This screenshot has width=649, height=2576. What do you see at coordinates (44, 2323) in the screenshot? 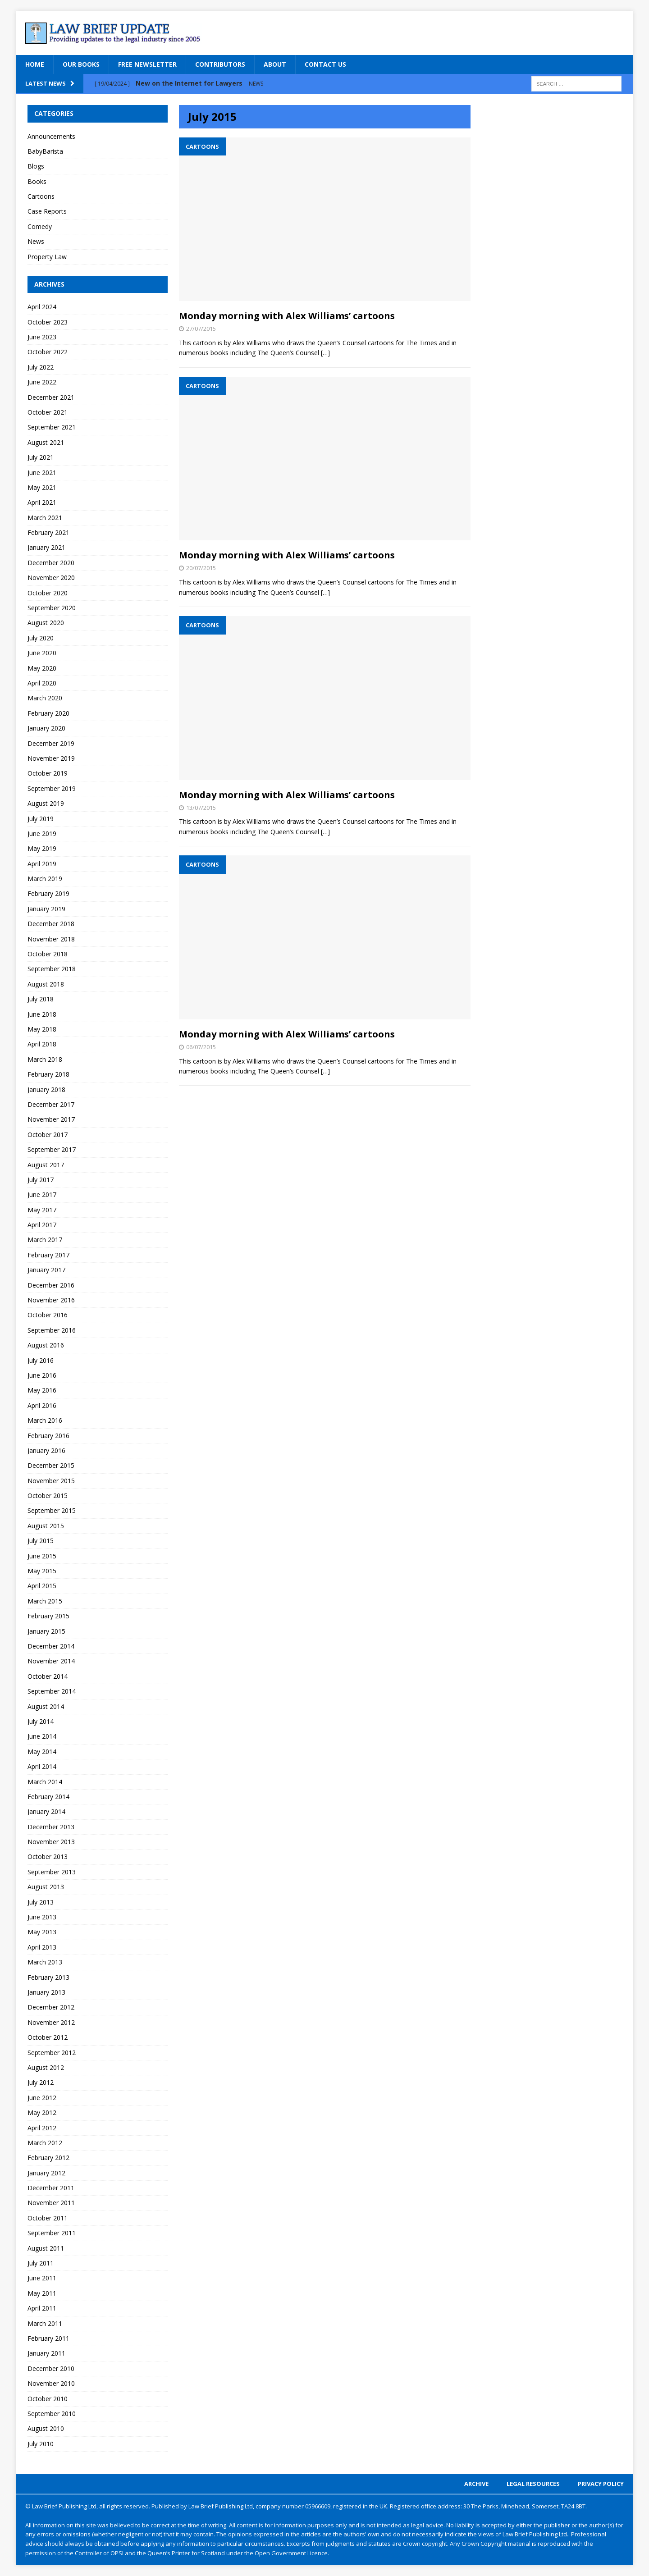
I see `March 2011` at bounding box center [44, 2323].